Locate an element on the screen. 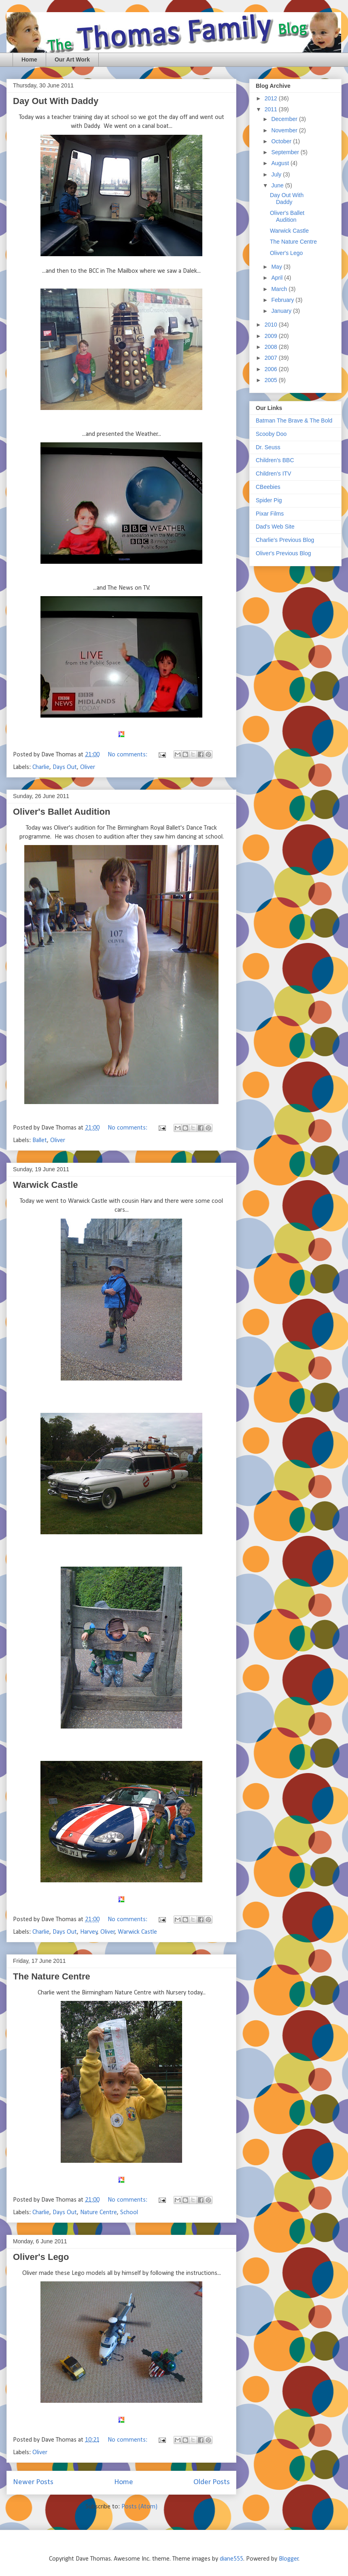  diane555 is located at coordinates (231, 2559).